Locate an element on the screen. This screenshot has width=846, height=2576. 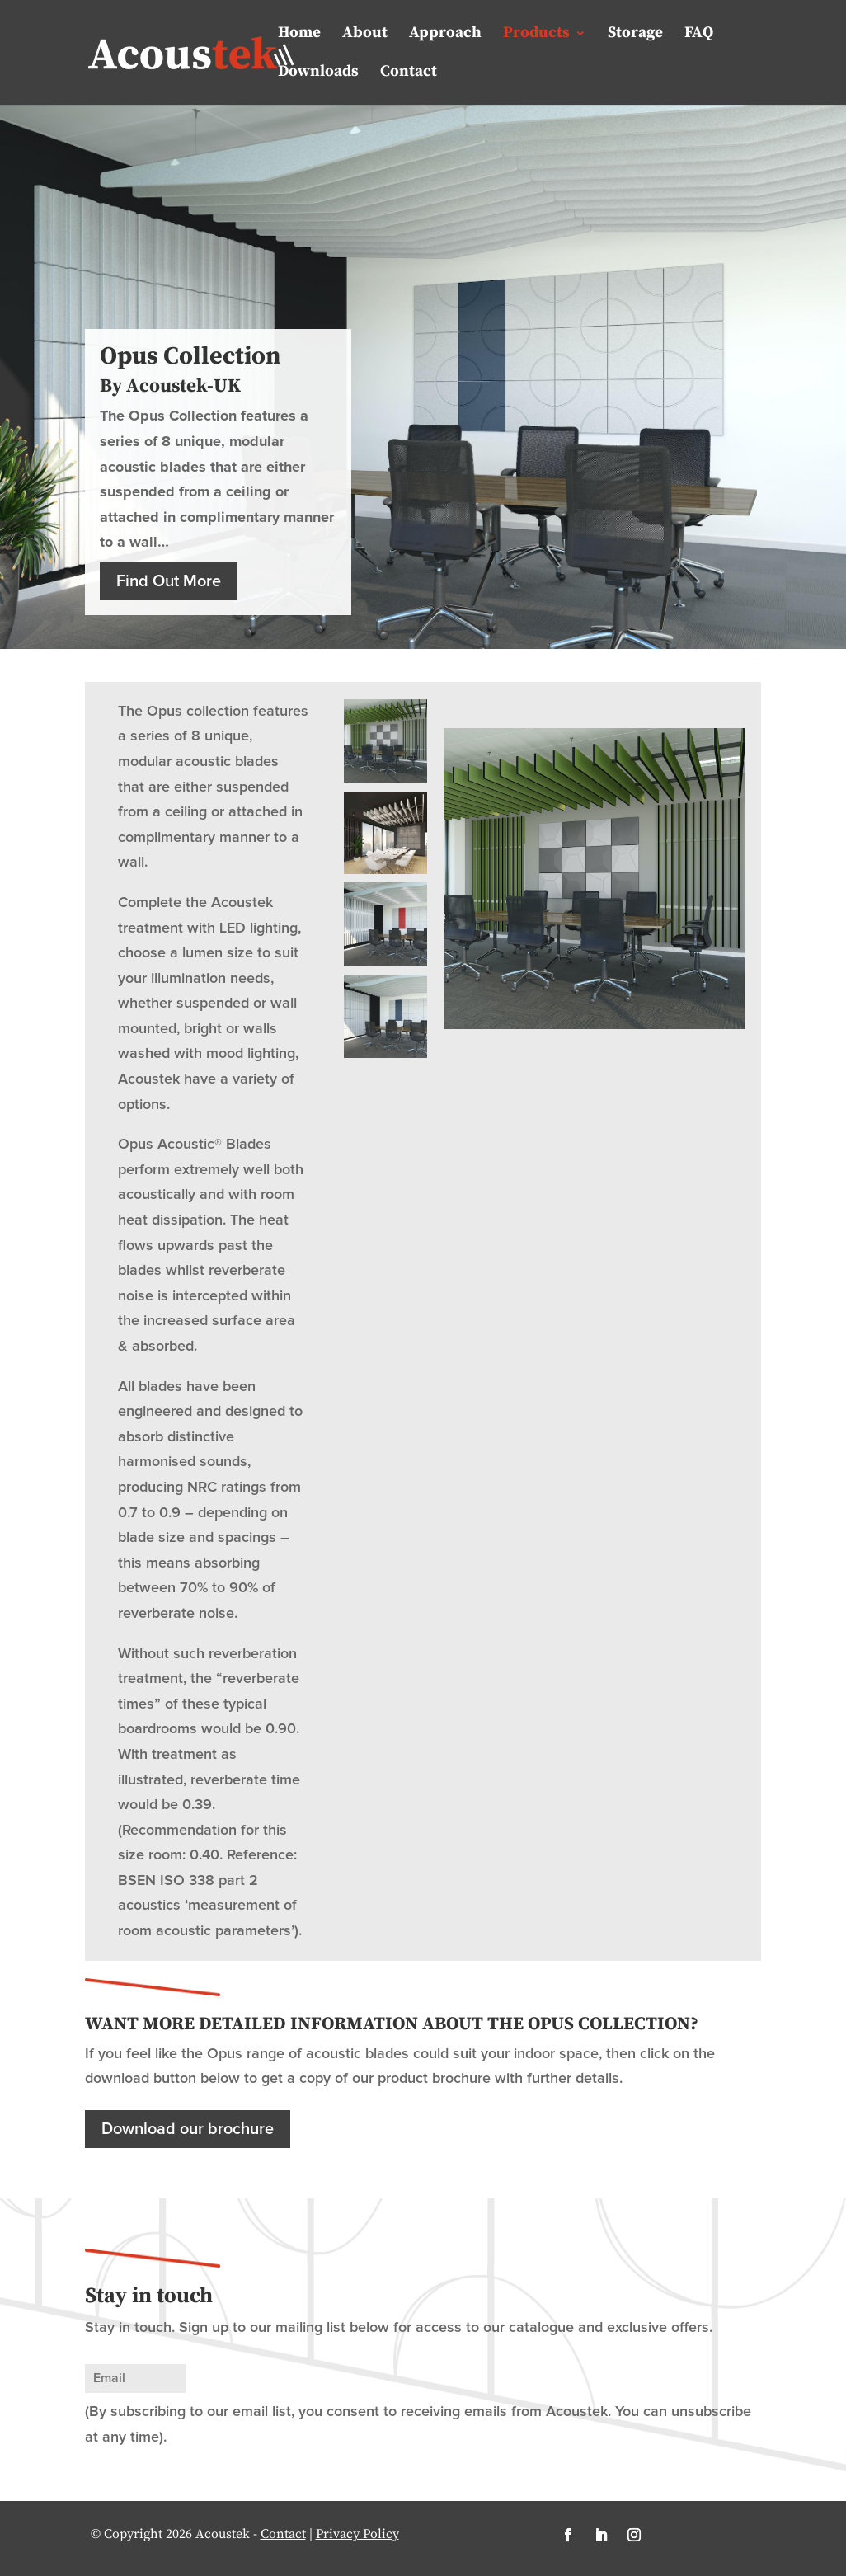
FAQ is located at coordinates (698, 34).